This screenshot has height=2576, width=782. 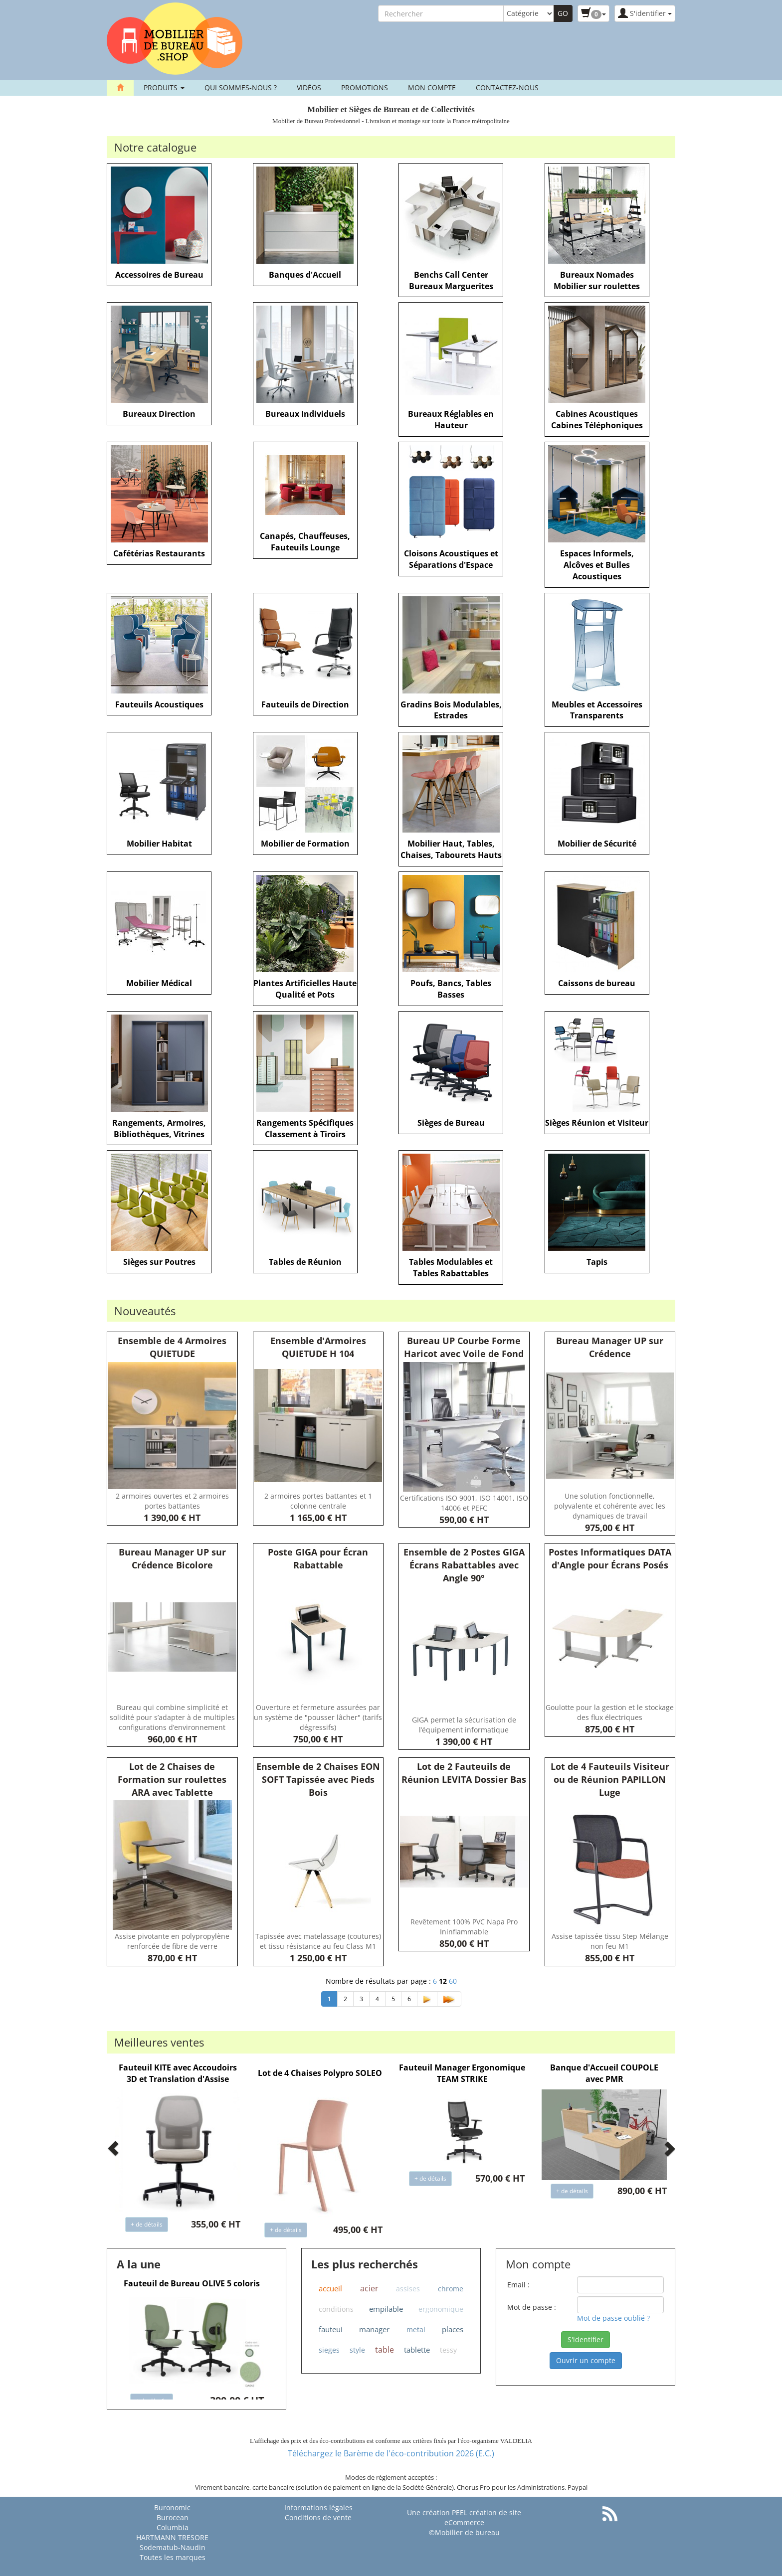 What do you see at coordinates (173, 2517) in the screenshot?
I see `Burocean` at bounding box center [173, 2517].